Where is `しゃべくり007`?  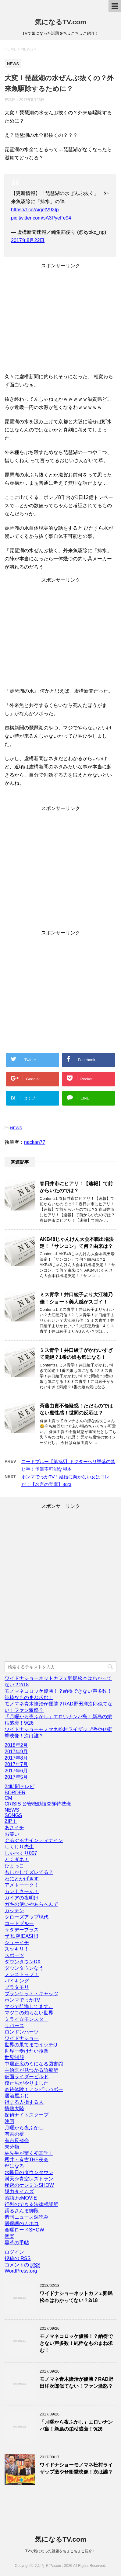
しゃべくり007 is located at coordinates (21, 1853).